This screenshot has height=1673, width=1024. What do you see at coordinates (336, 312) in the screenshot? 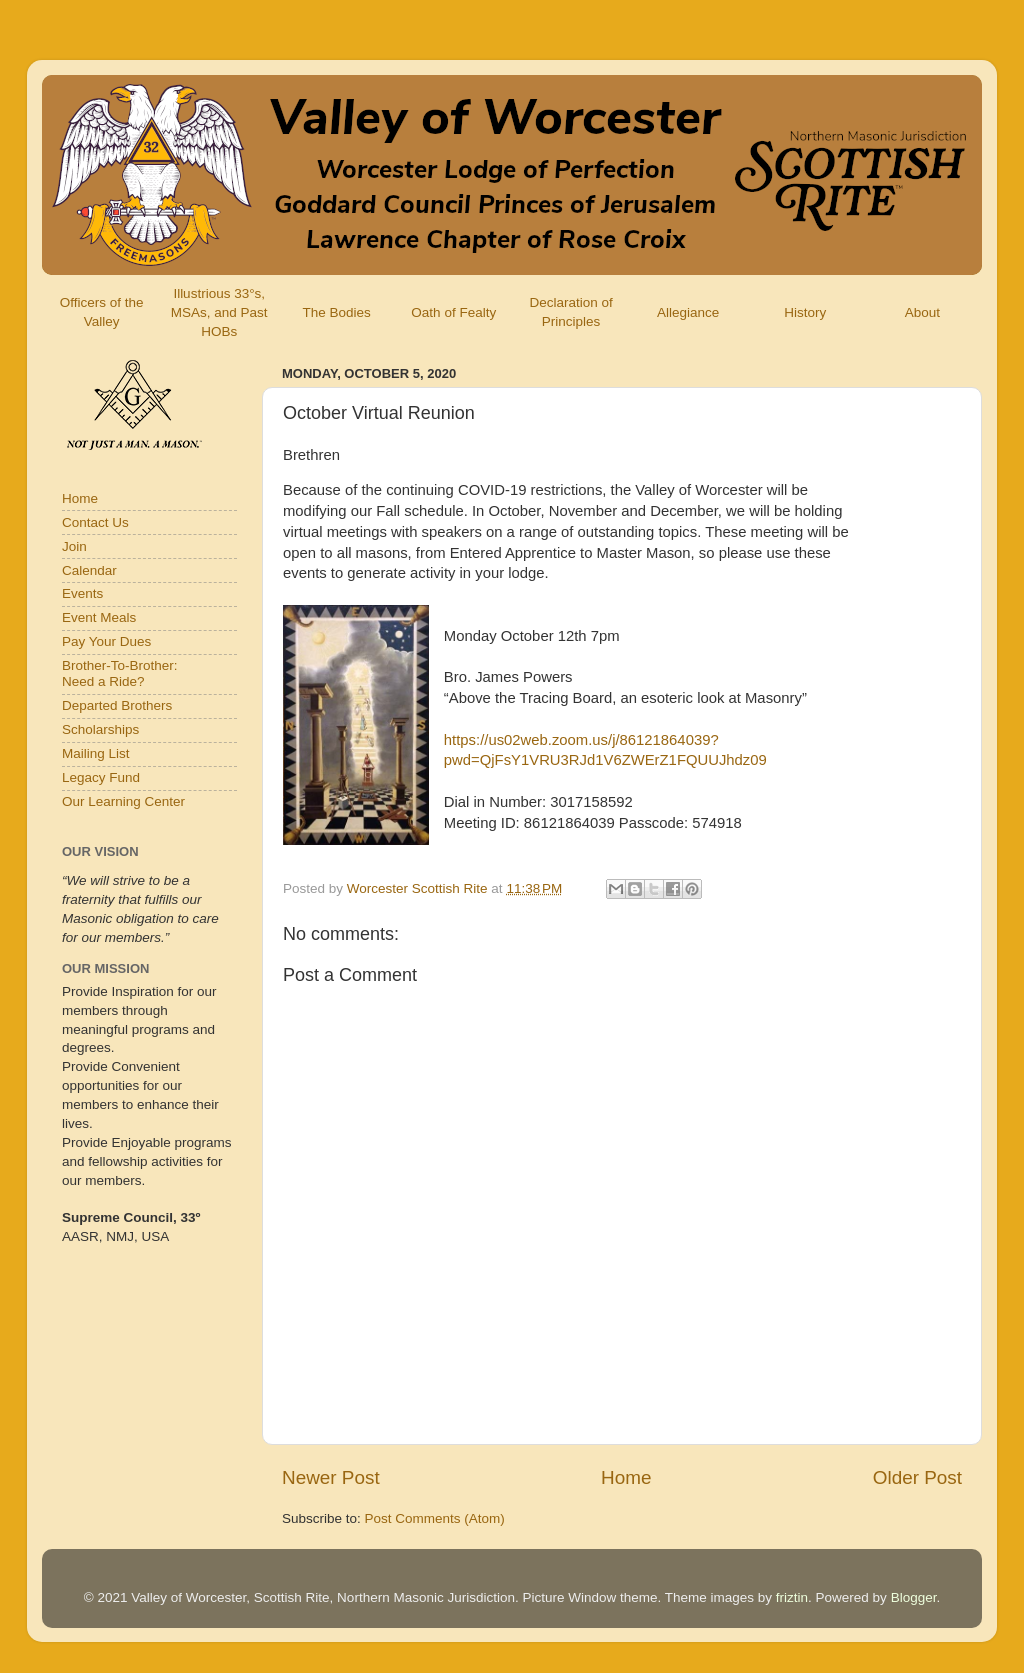
I see `The Bodies` at bounding box center [336, 312].